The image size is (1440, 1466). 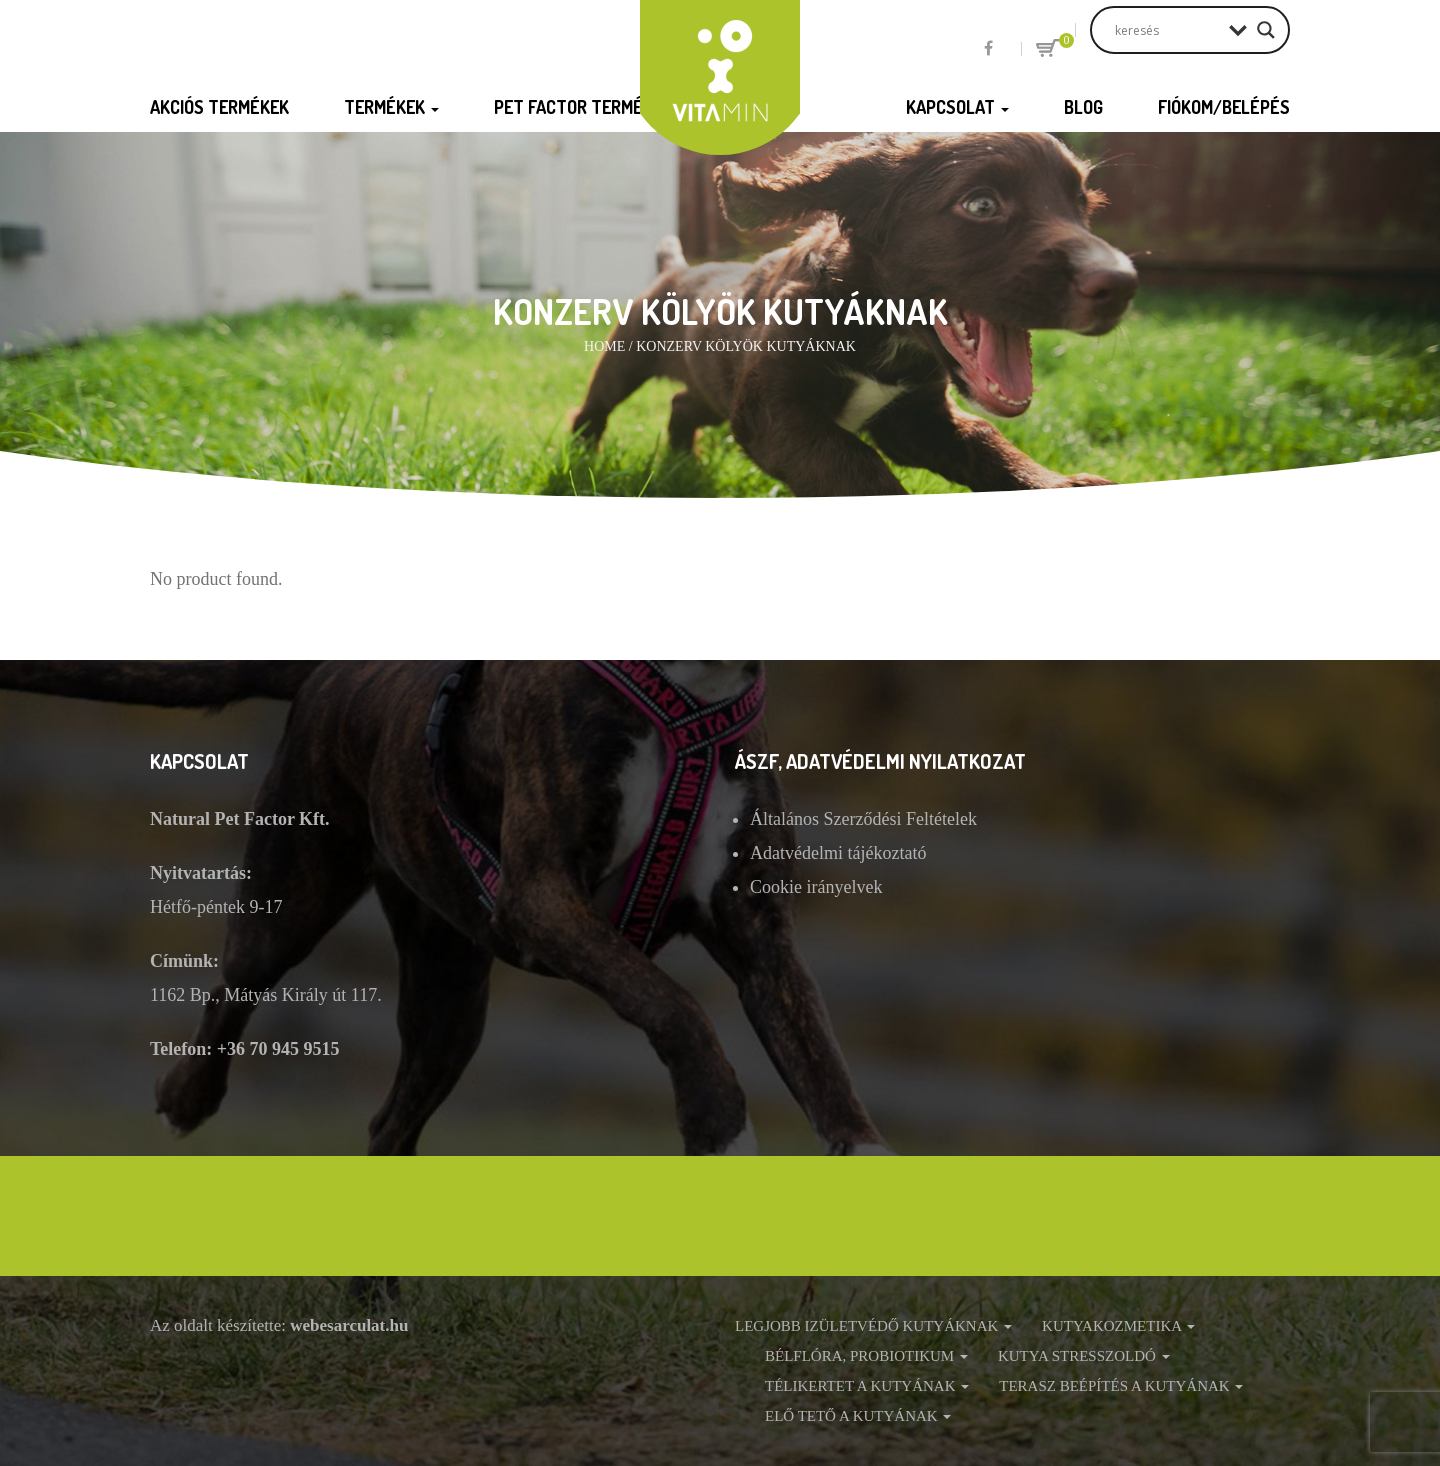 What do you see at coordinates (866, 1356) in the screenshot?
I see `Bélflóra, probiotikum` at bounding box center [866, 1356].